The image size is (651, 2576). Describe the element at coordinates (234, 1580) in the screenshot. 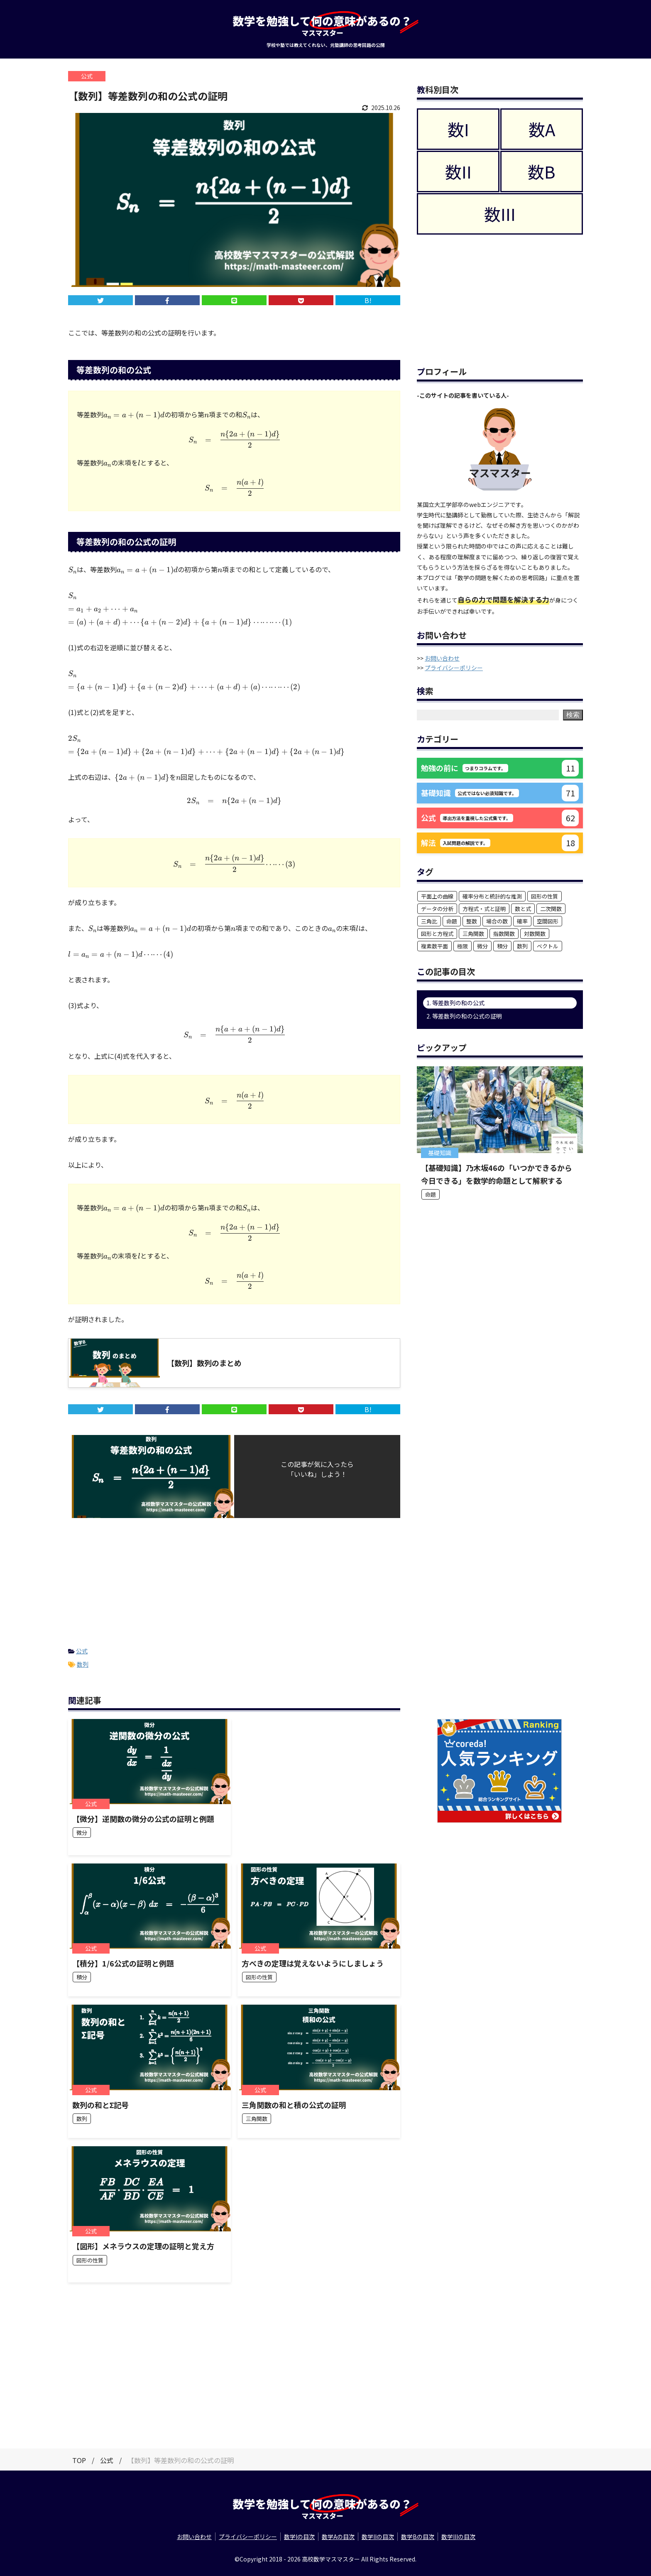

I see `[Advertisement]` at that location.